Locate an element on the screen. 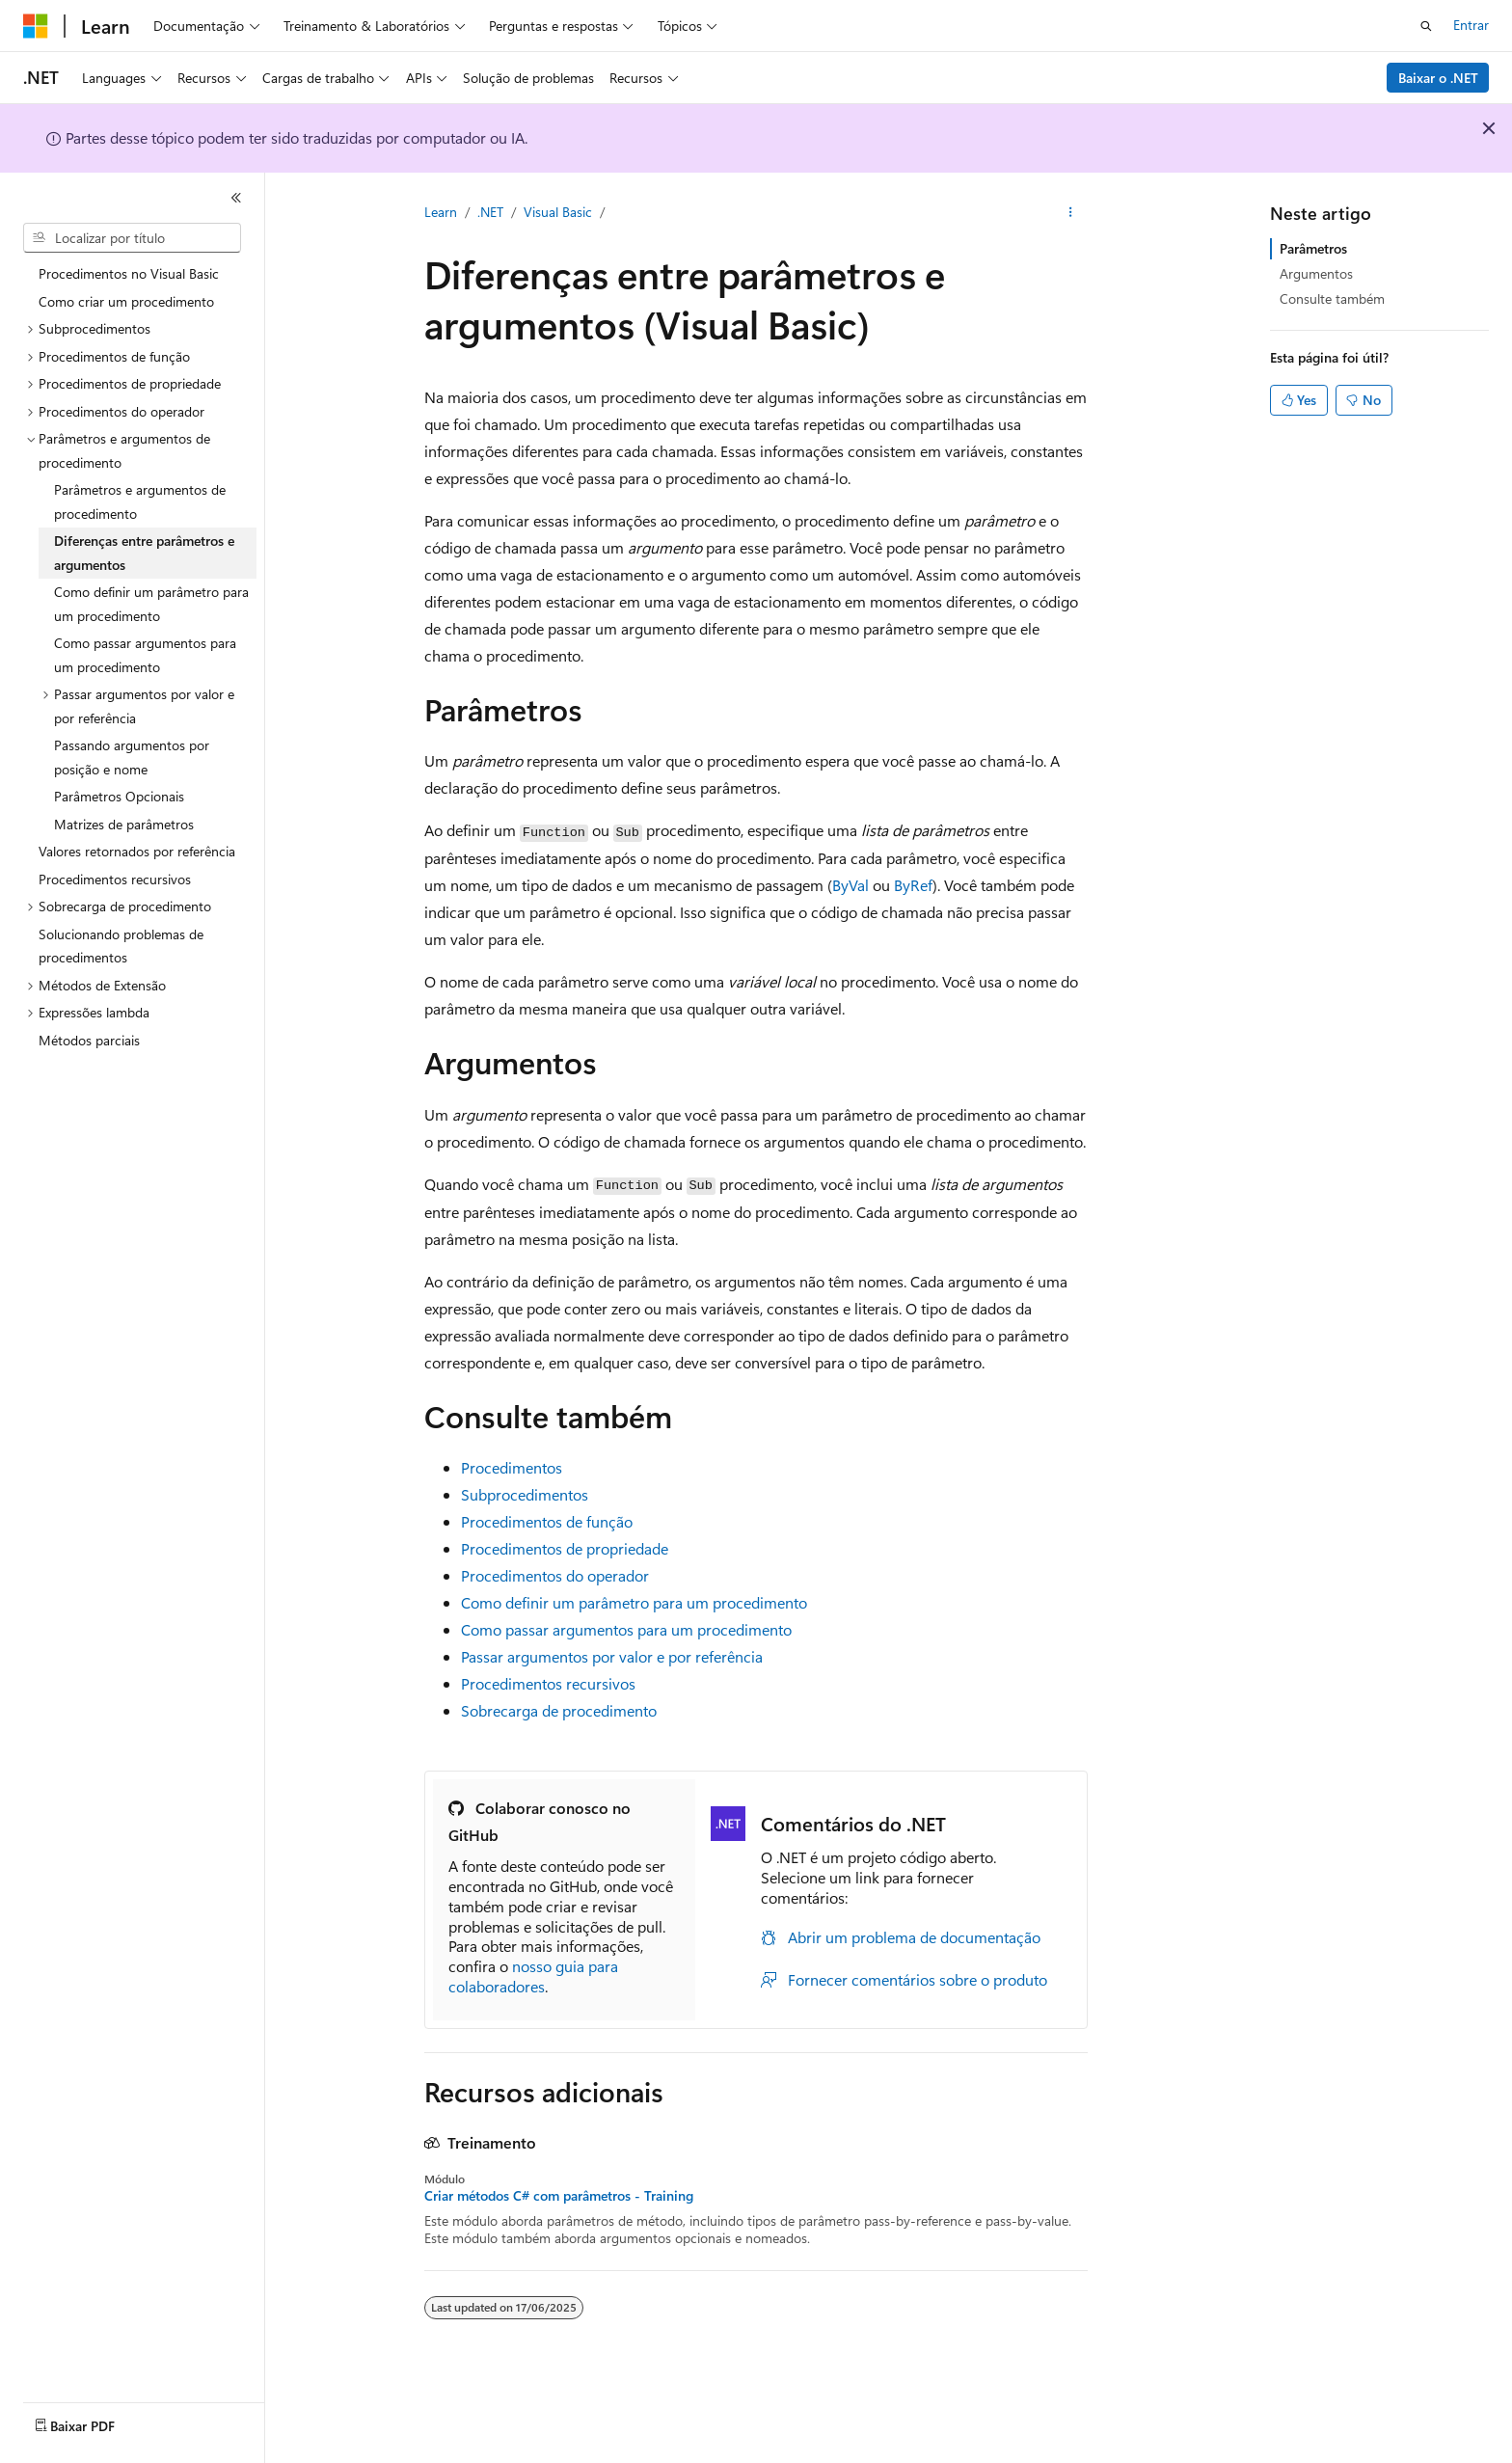 The width and height of the screenshot is (1512, 2463). Criar métodos C# com parâmetros - Training is located at coordinates (558, 2196).